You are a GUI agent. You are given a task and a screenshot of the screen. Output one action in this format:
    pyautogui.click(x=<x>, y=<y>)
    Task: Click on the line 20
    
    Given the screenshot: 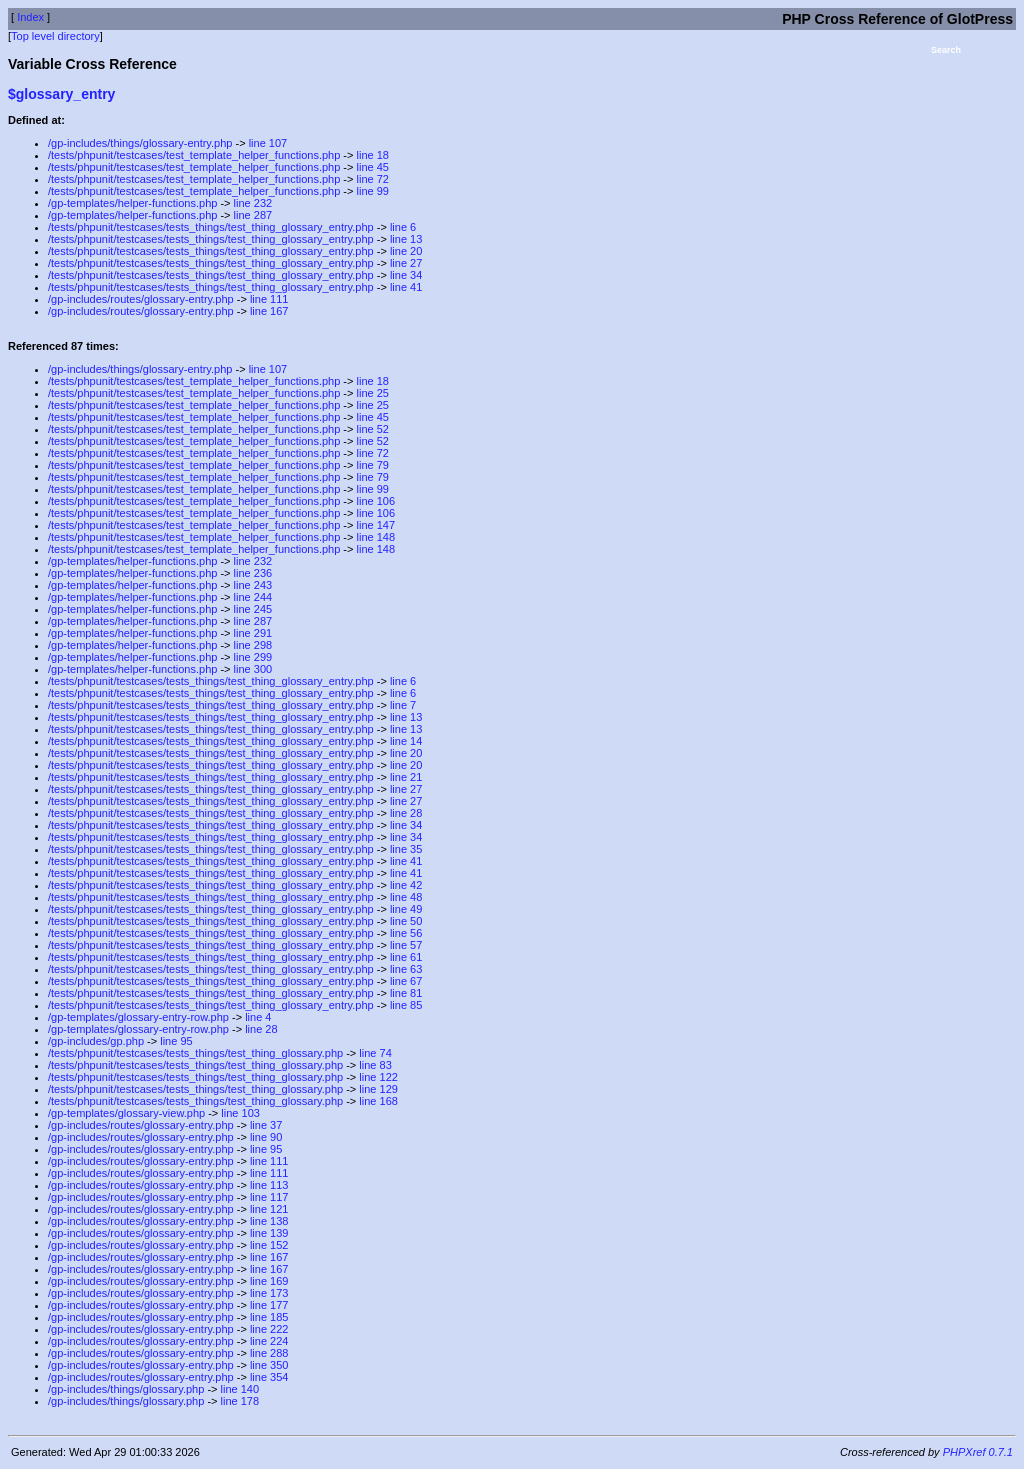 What is the action you would take?
    pyautogui.click(x=406, y=251)
    